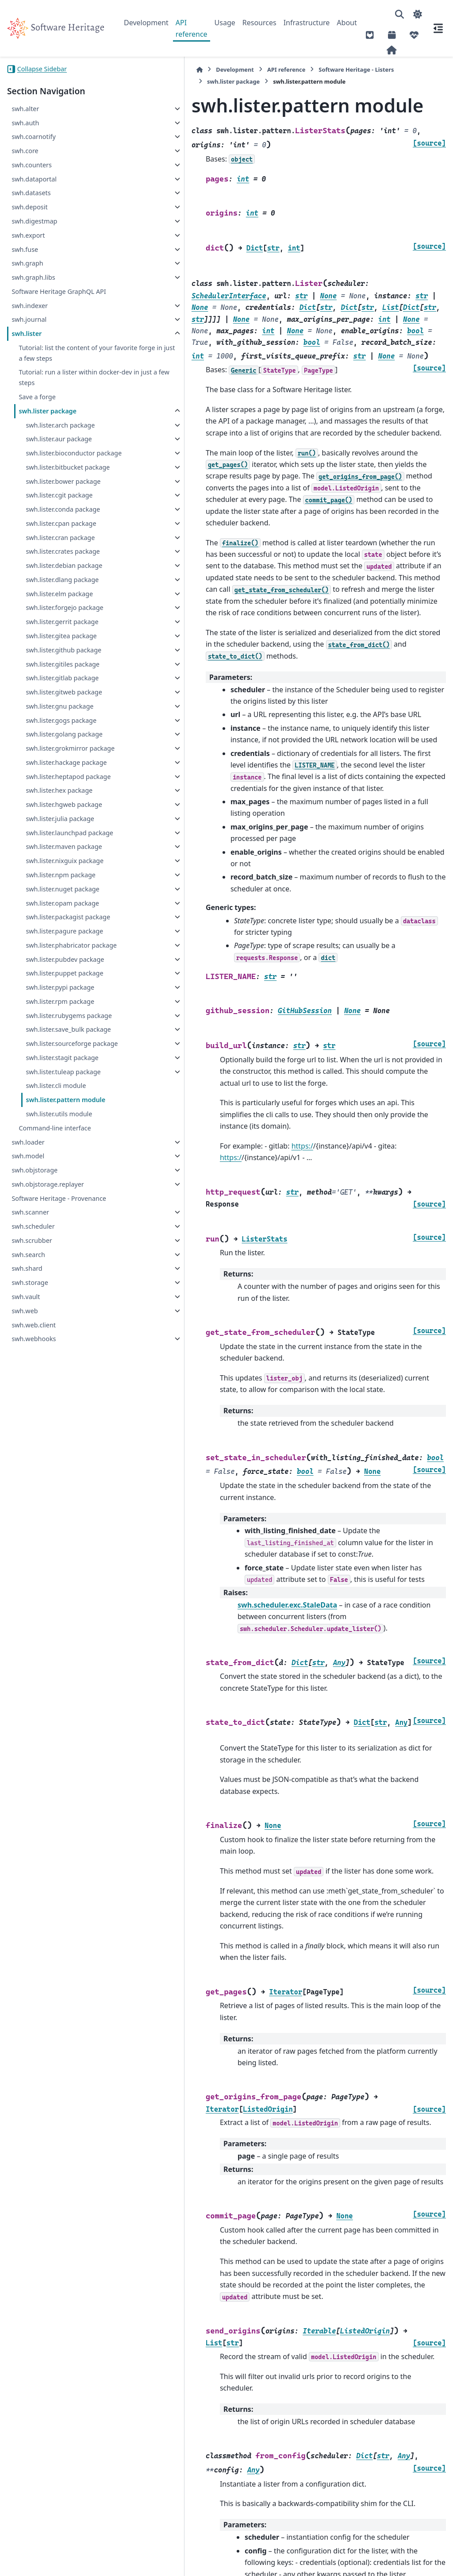 The width and height of the screenshot is (453, 2576). Describe the element at coordinates (307, 22) in the screenshot. I see `Infrastructure` at that location.